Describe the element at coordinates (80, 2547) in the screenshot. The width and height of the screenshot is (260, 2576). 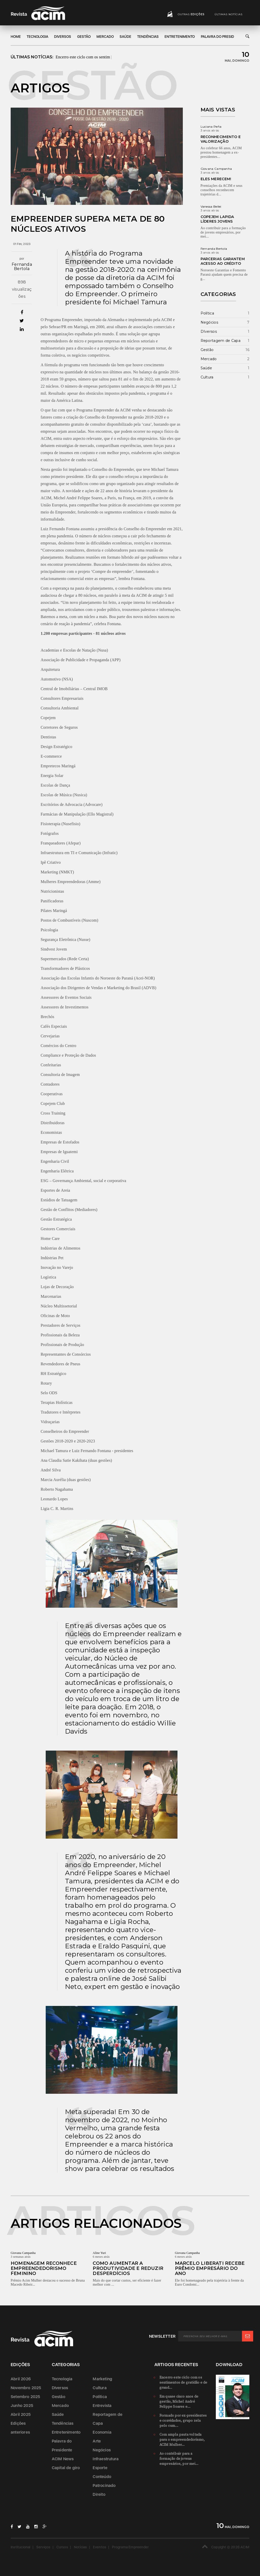
I see `Notícias` at that location.